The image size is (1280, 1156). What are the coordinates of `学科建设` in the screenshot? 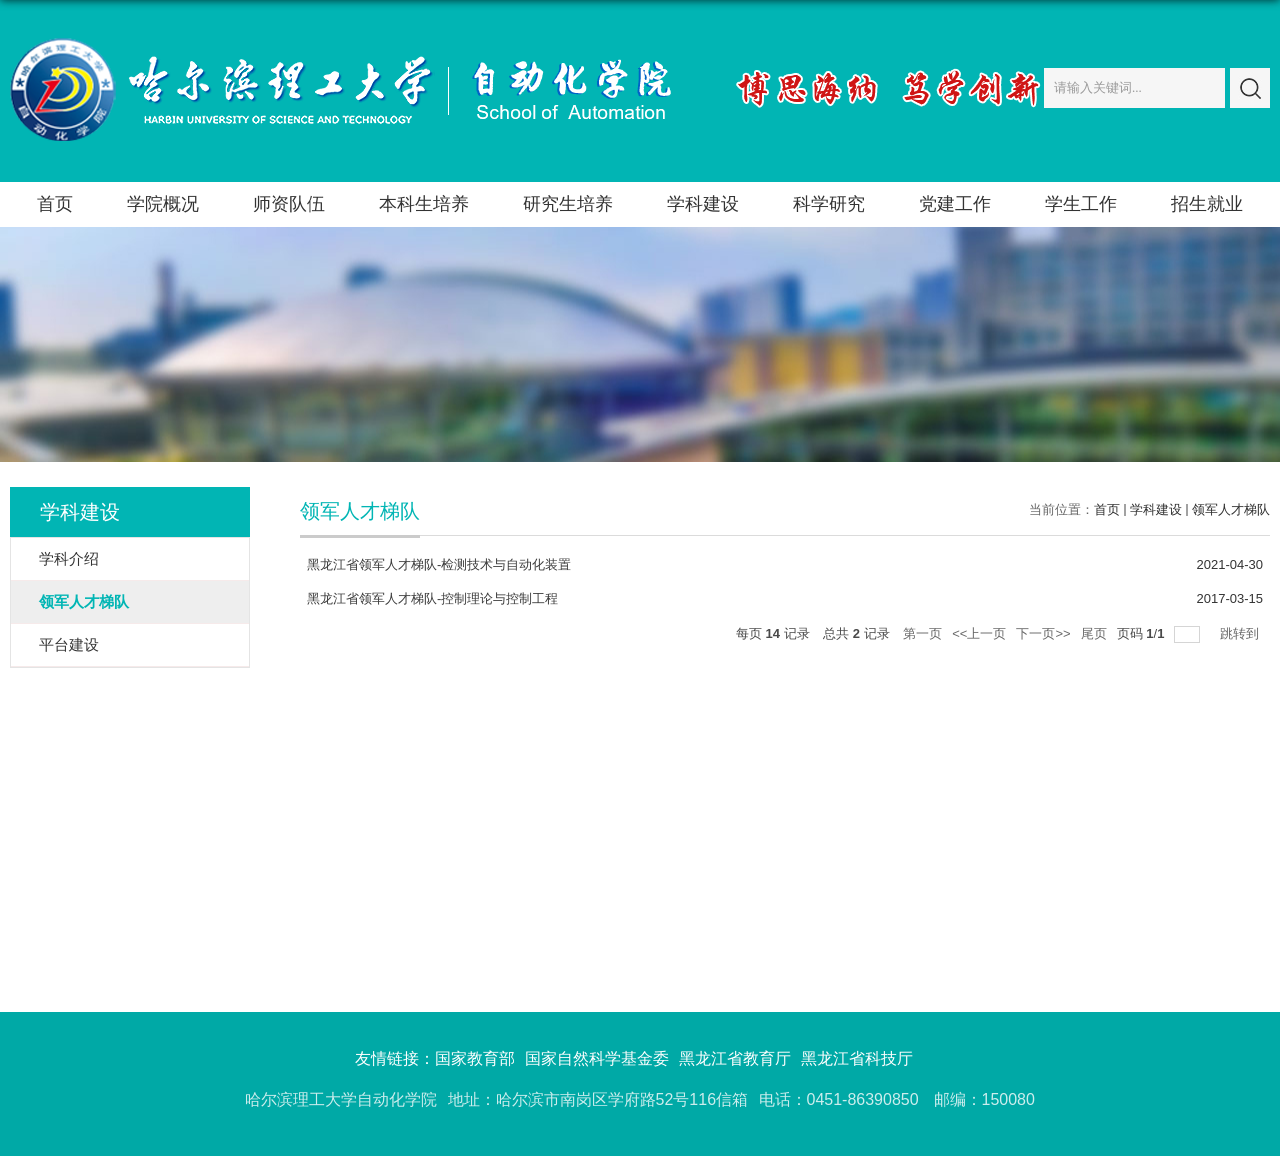 It's located at (703, 204).